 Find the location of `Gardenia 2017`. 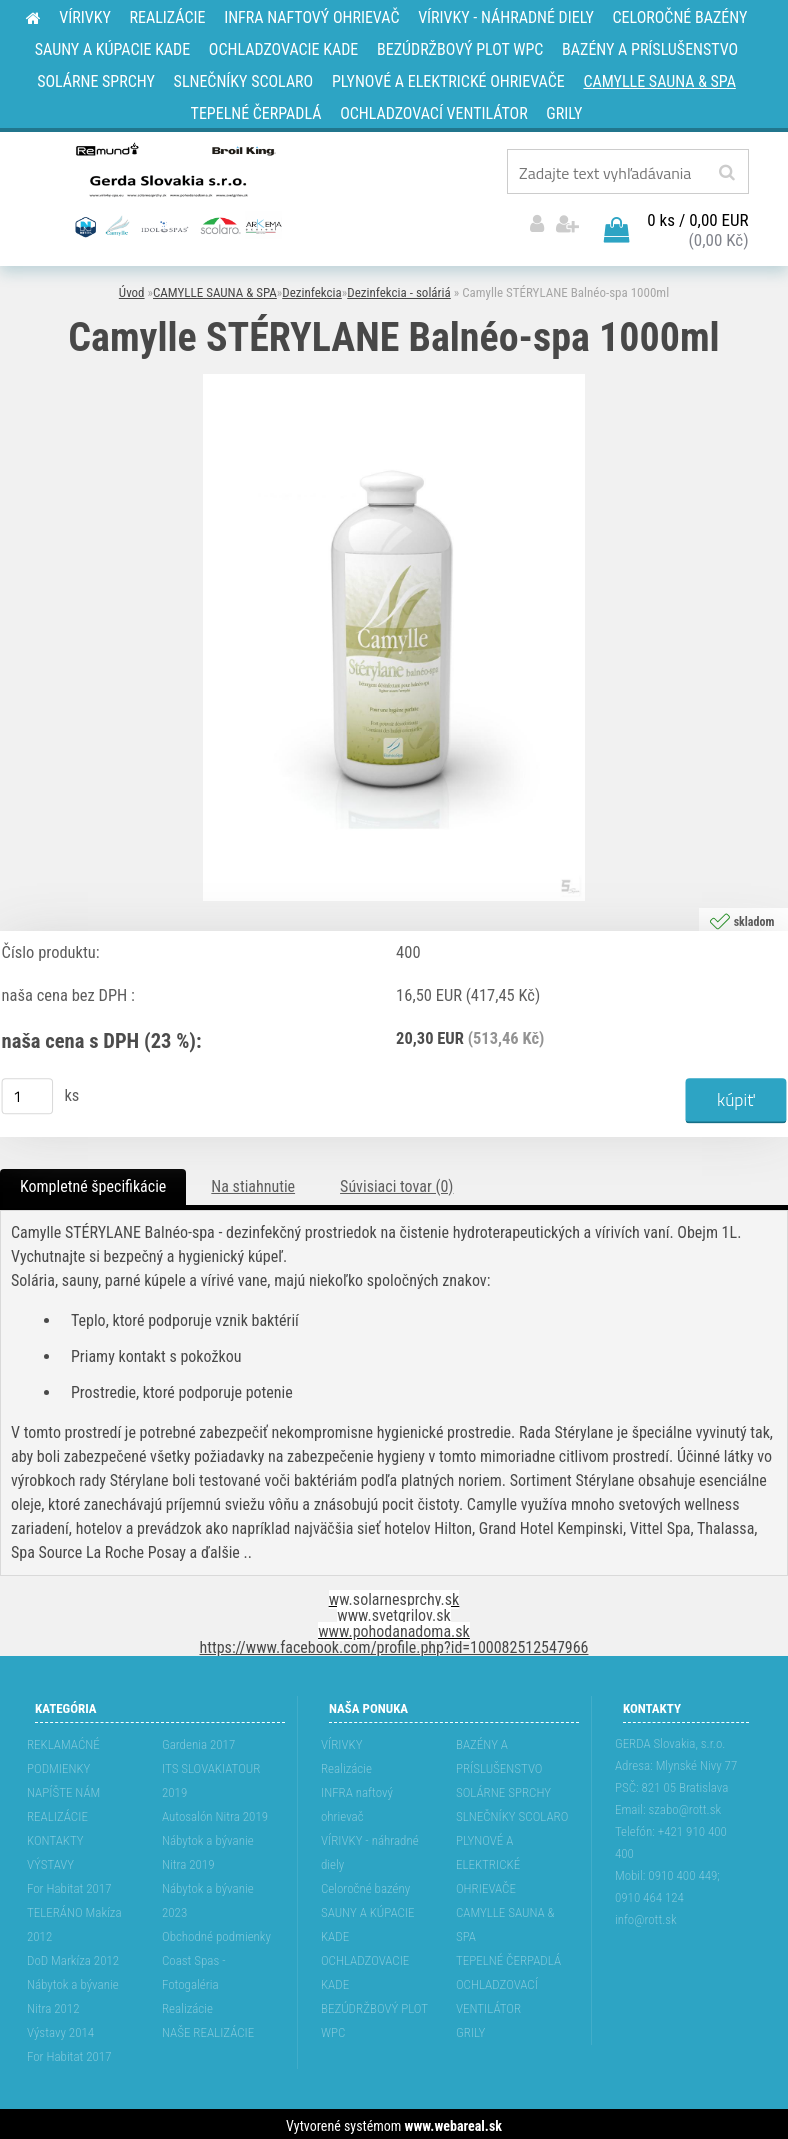

Gardenia 2017 is located at coordinates (198, 1740).